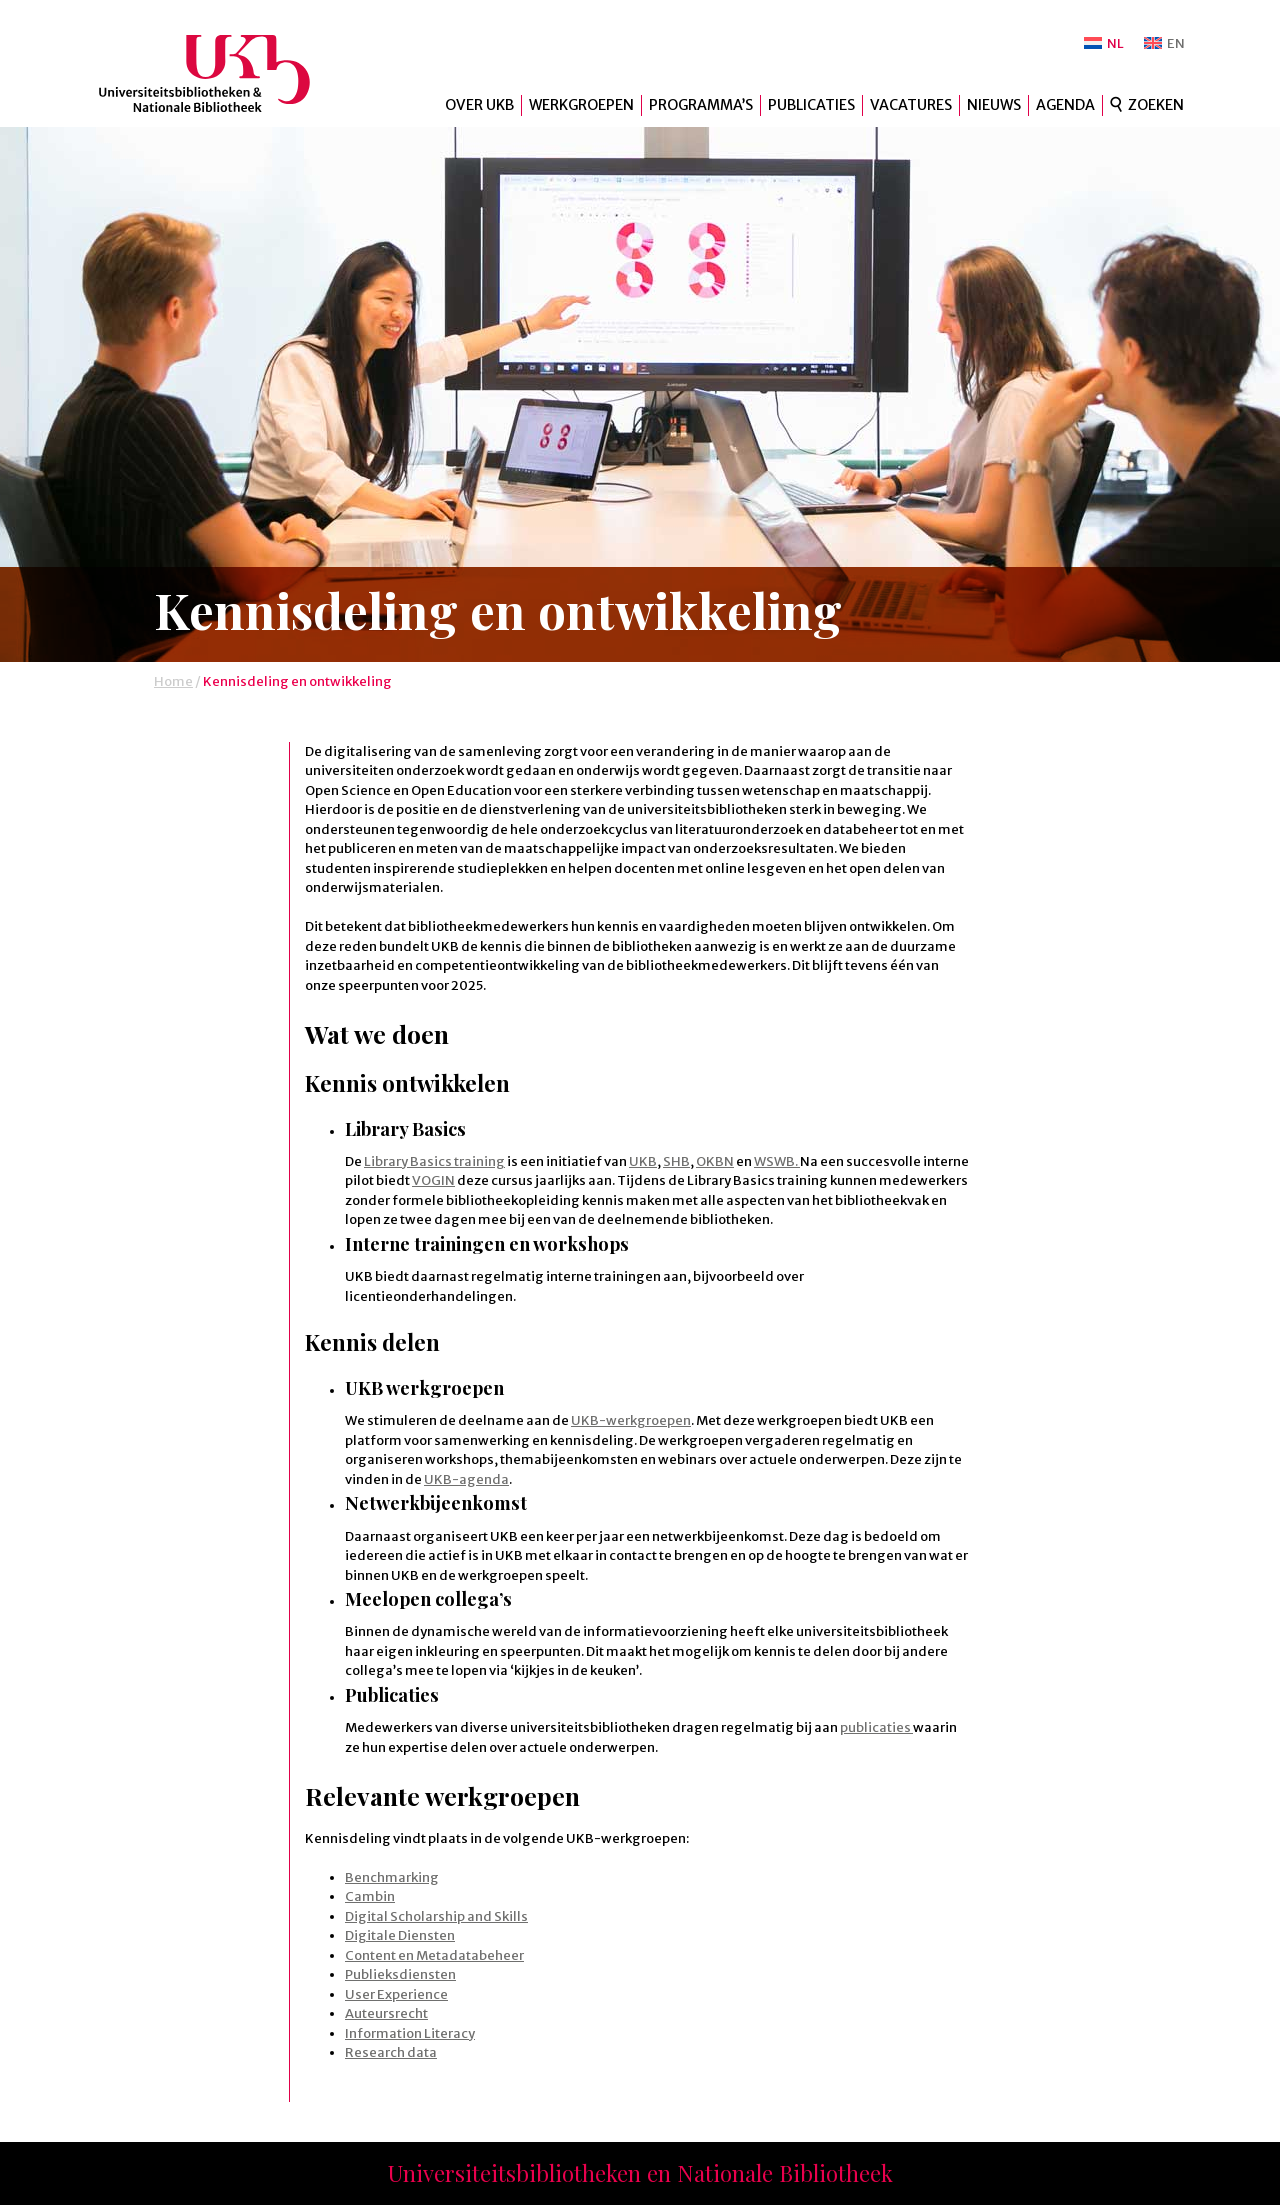 Image resolution: width=1280 pixels, height=2205 pixels. What do you see at coordinates (400, 1935) in the screenshot?
I see `Digitale Diensten` at bounding box center [400, 1935].